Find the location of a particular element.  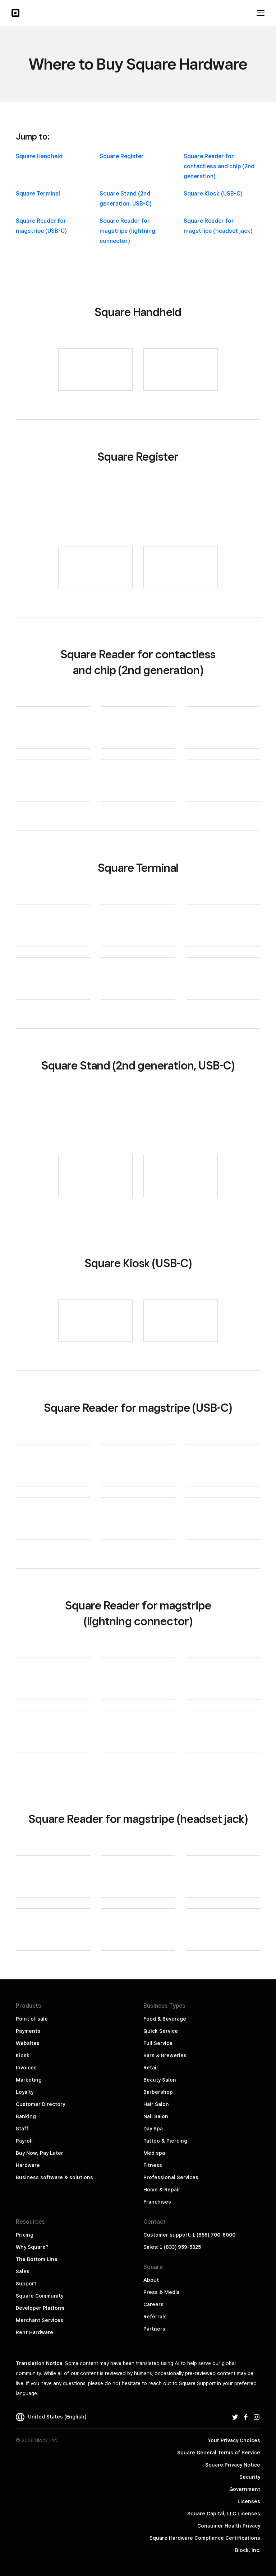

Barbershop is located at coordinates (158, 2092).